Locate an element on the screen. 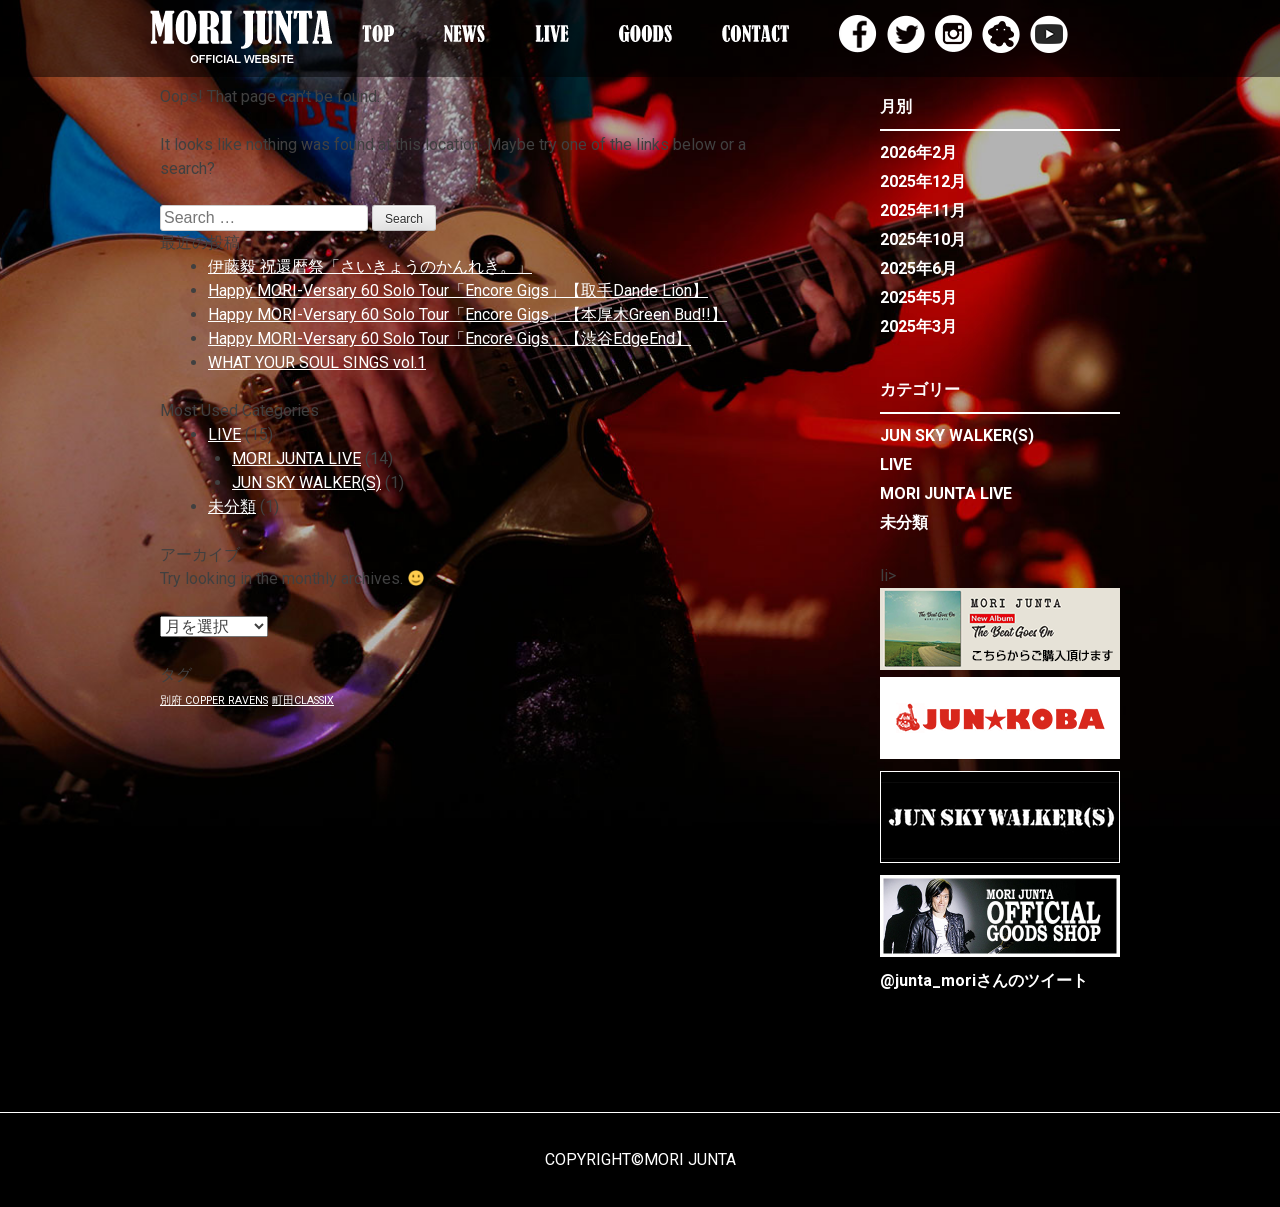 This screenshot has width=1280, height=1207. WHAT YOUR SOUL SINGS vol.1 is located at coordinates (317, 362).